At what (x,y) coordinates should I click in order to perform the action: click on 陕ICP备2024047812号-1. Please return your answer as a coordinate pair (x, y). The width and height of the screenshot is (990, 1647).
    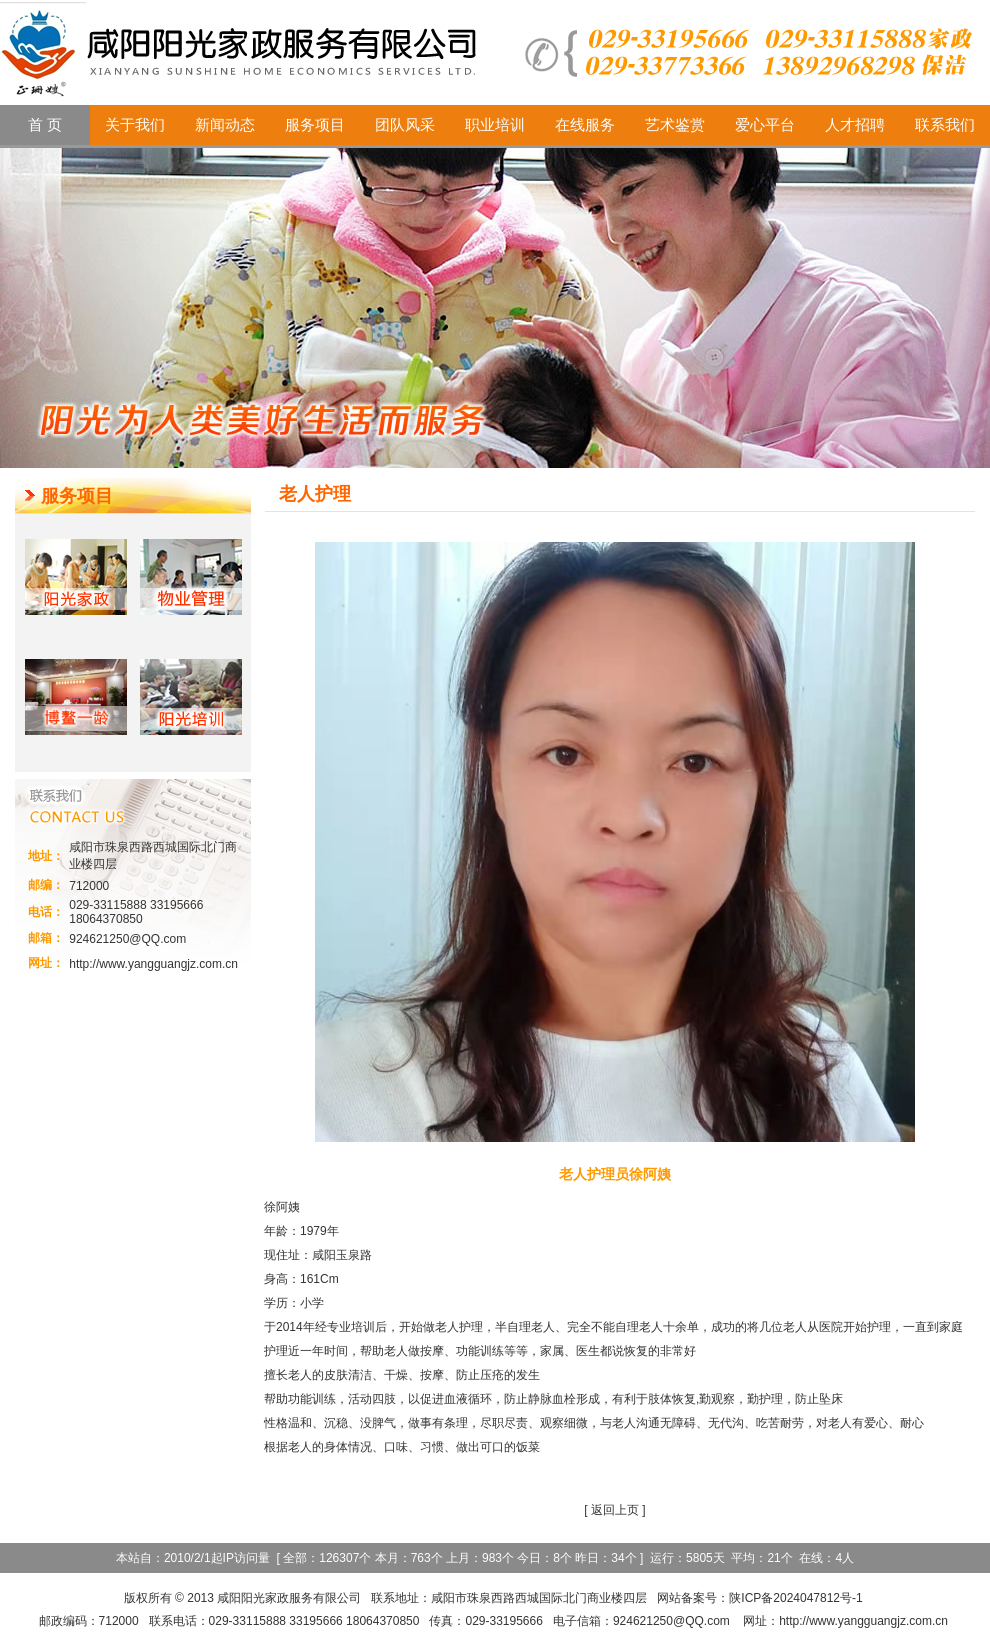
    Looking at the image, I should click on (795, 1598).